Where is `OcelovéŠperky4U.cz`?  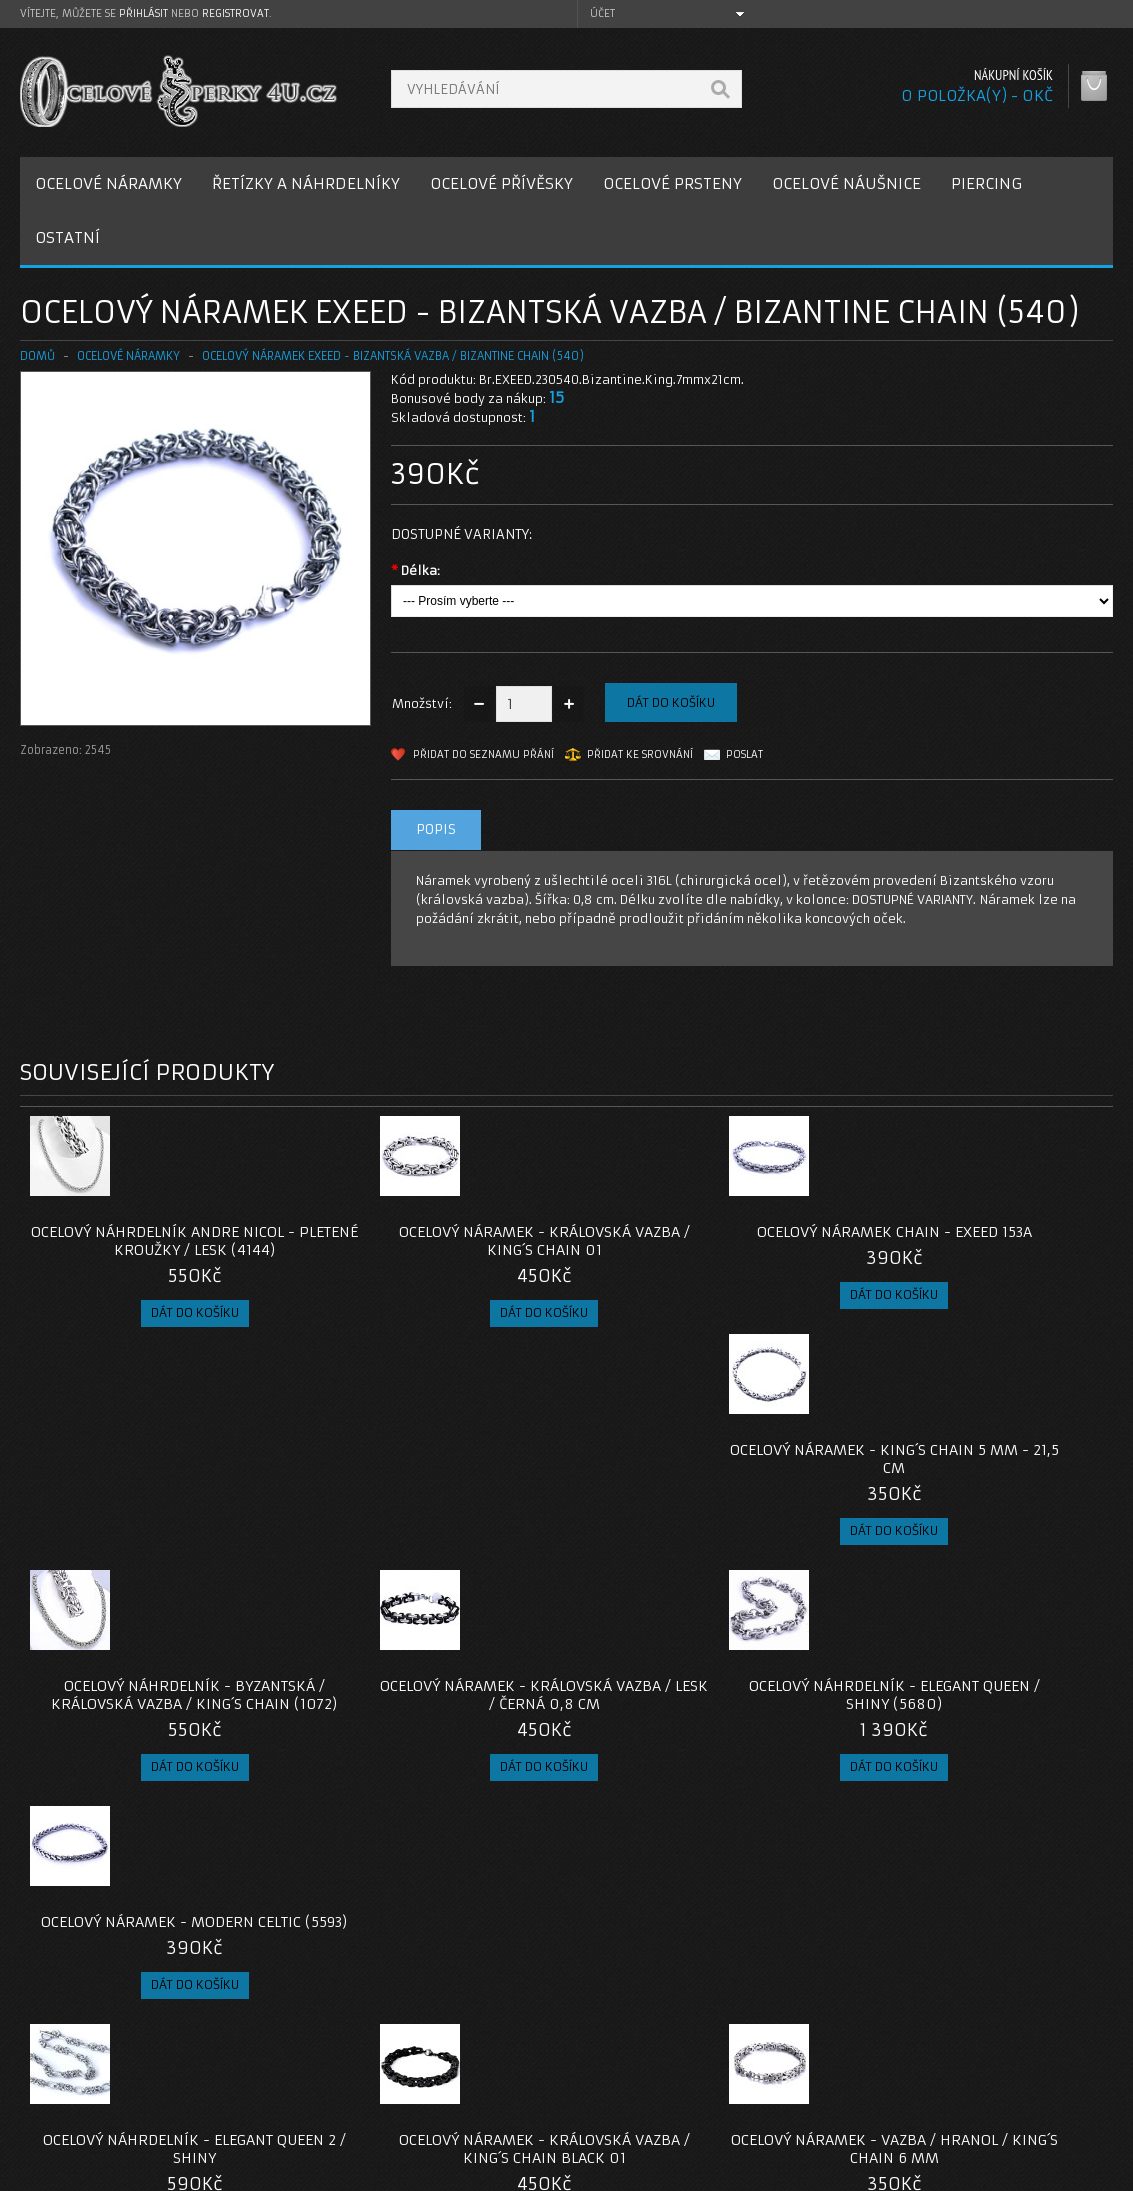 OcelovéŠperky4U.cz is located at coordinates (96, 2171).